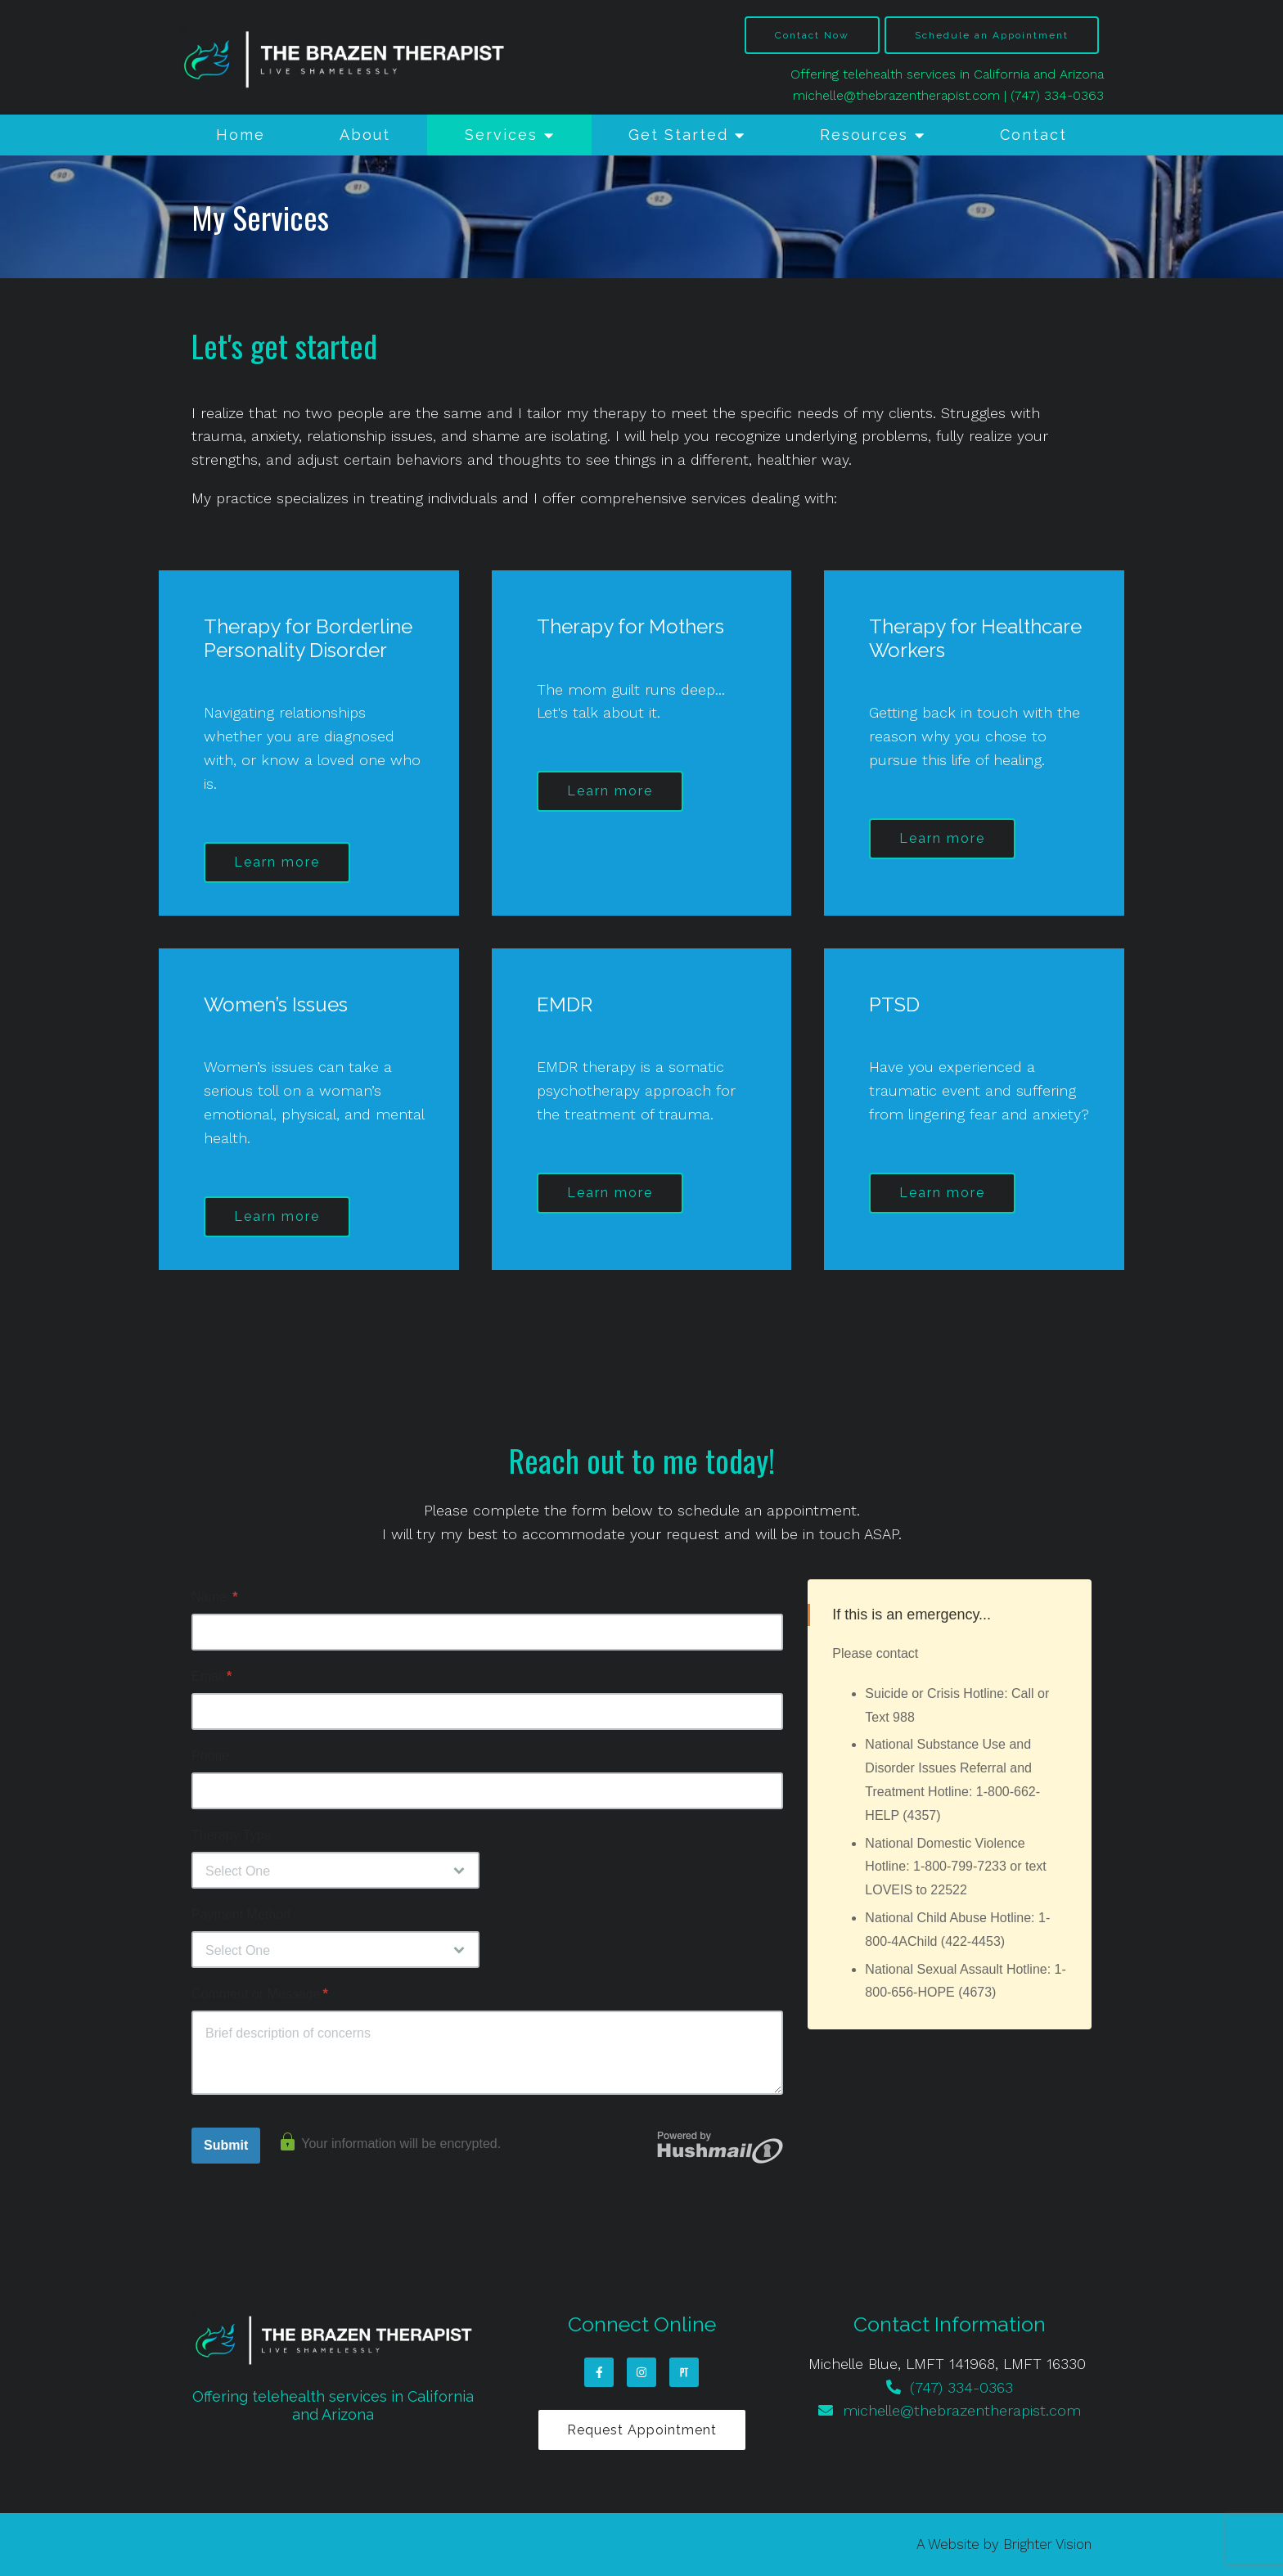 The width and height of the screenshot is (1283, 2576). Describe the element at coordinates (1057, 95) in the screenshot. I see `(747) 334-0363` at that location.